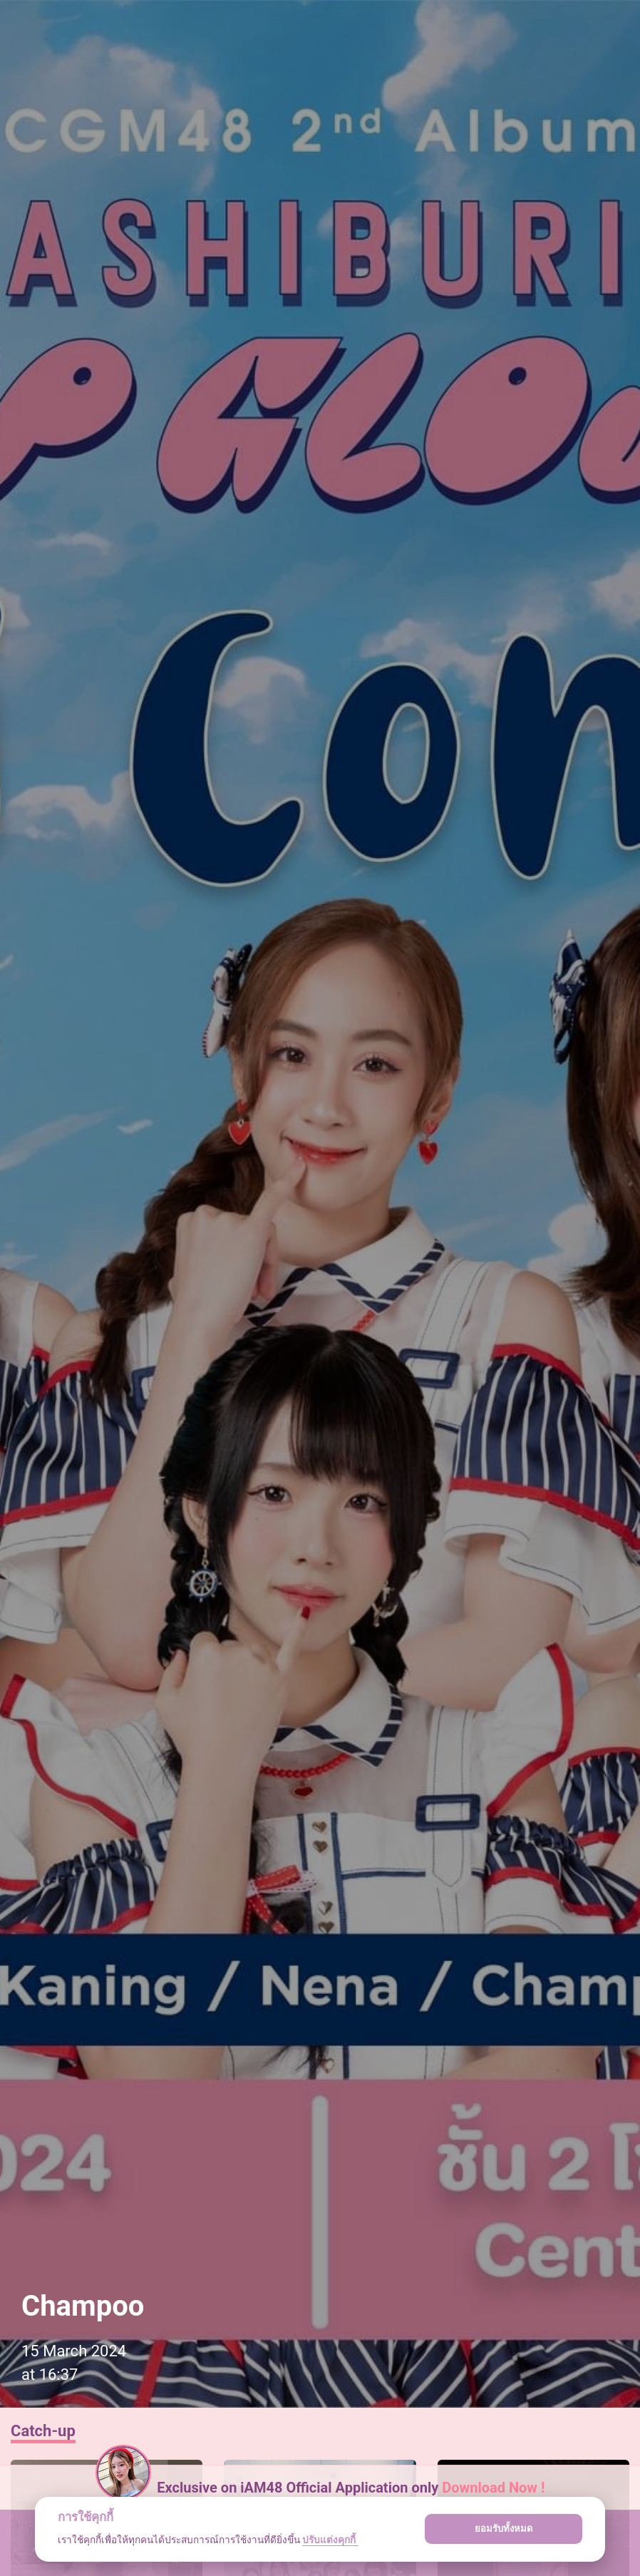 The image size is (640, 2576). I want to click on ปรับแต่งคุกกี้, so click(330, 2539).